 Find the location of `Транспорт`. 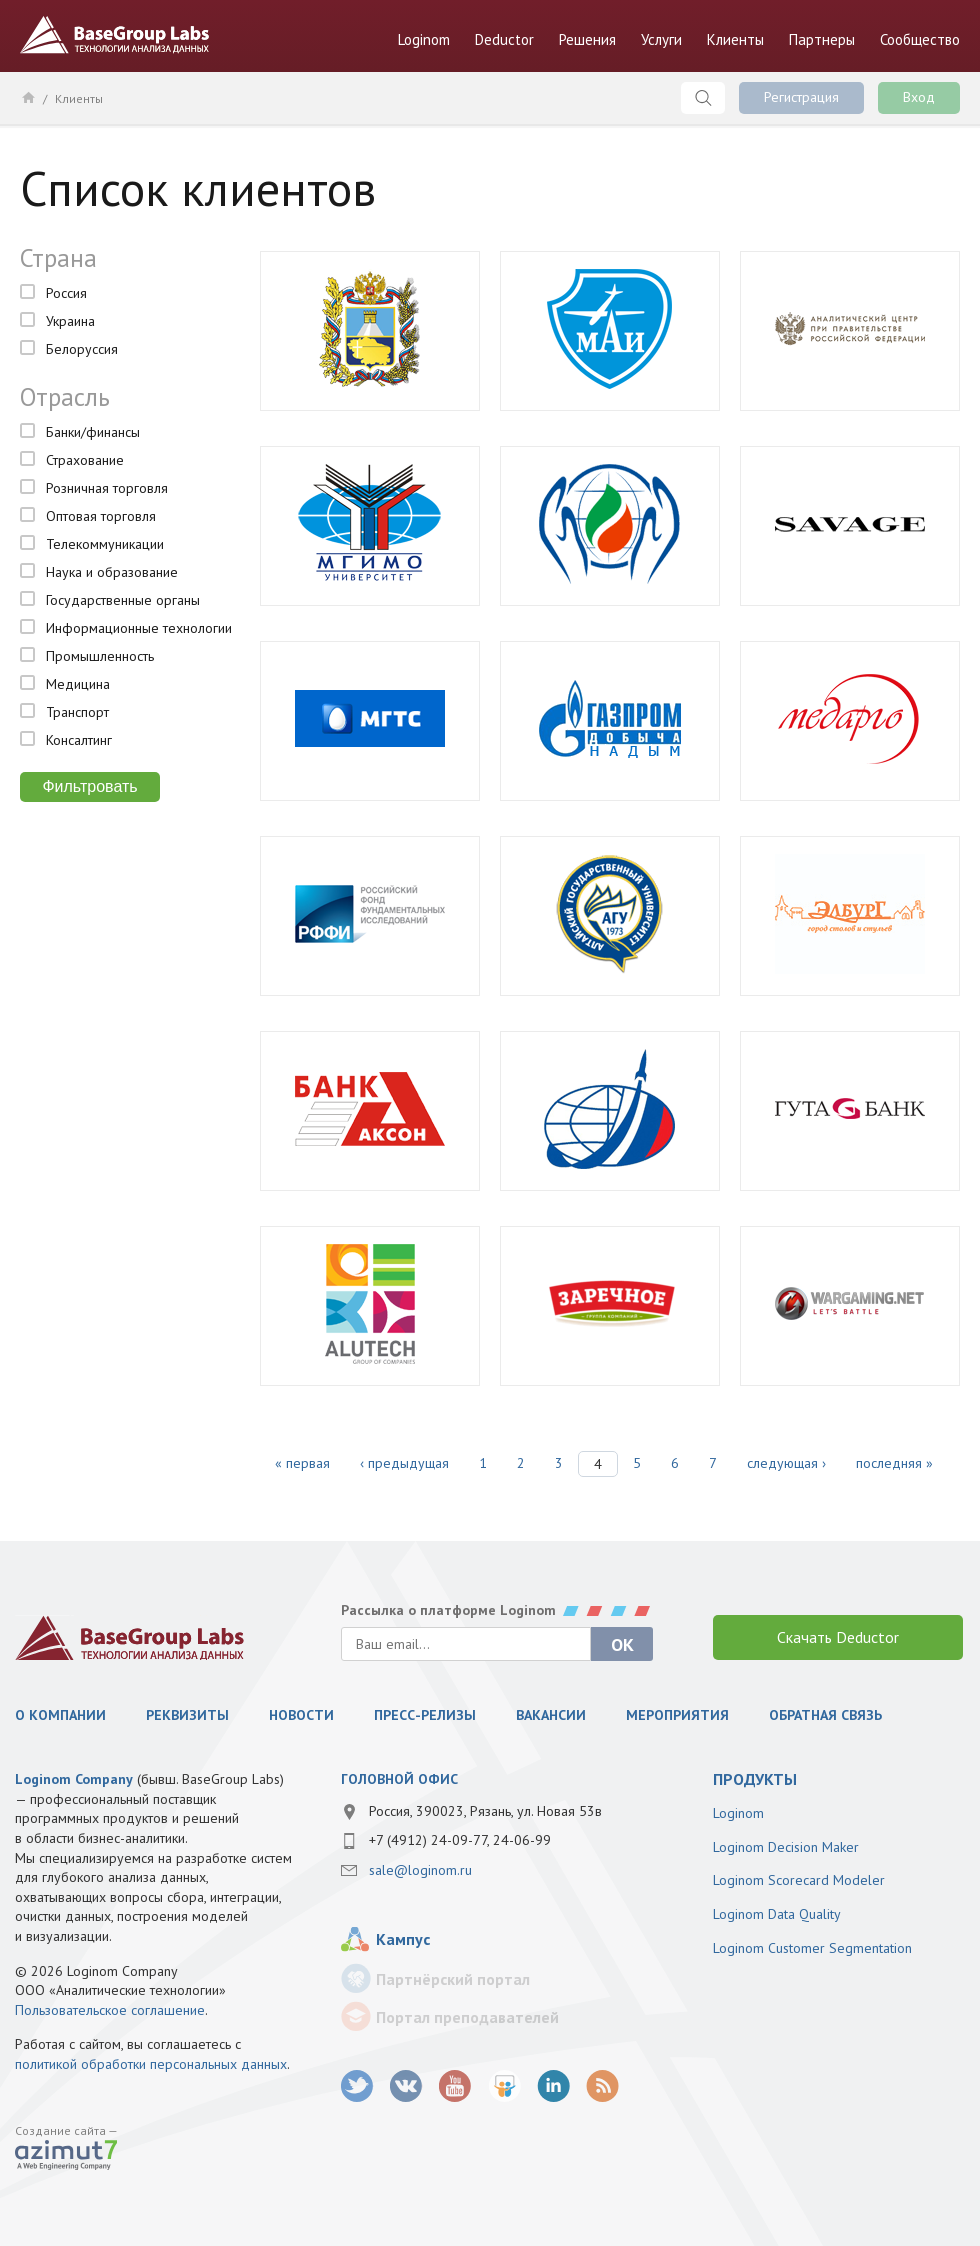

Транспорт is located at coordinates (77, 712).